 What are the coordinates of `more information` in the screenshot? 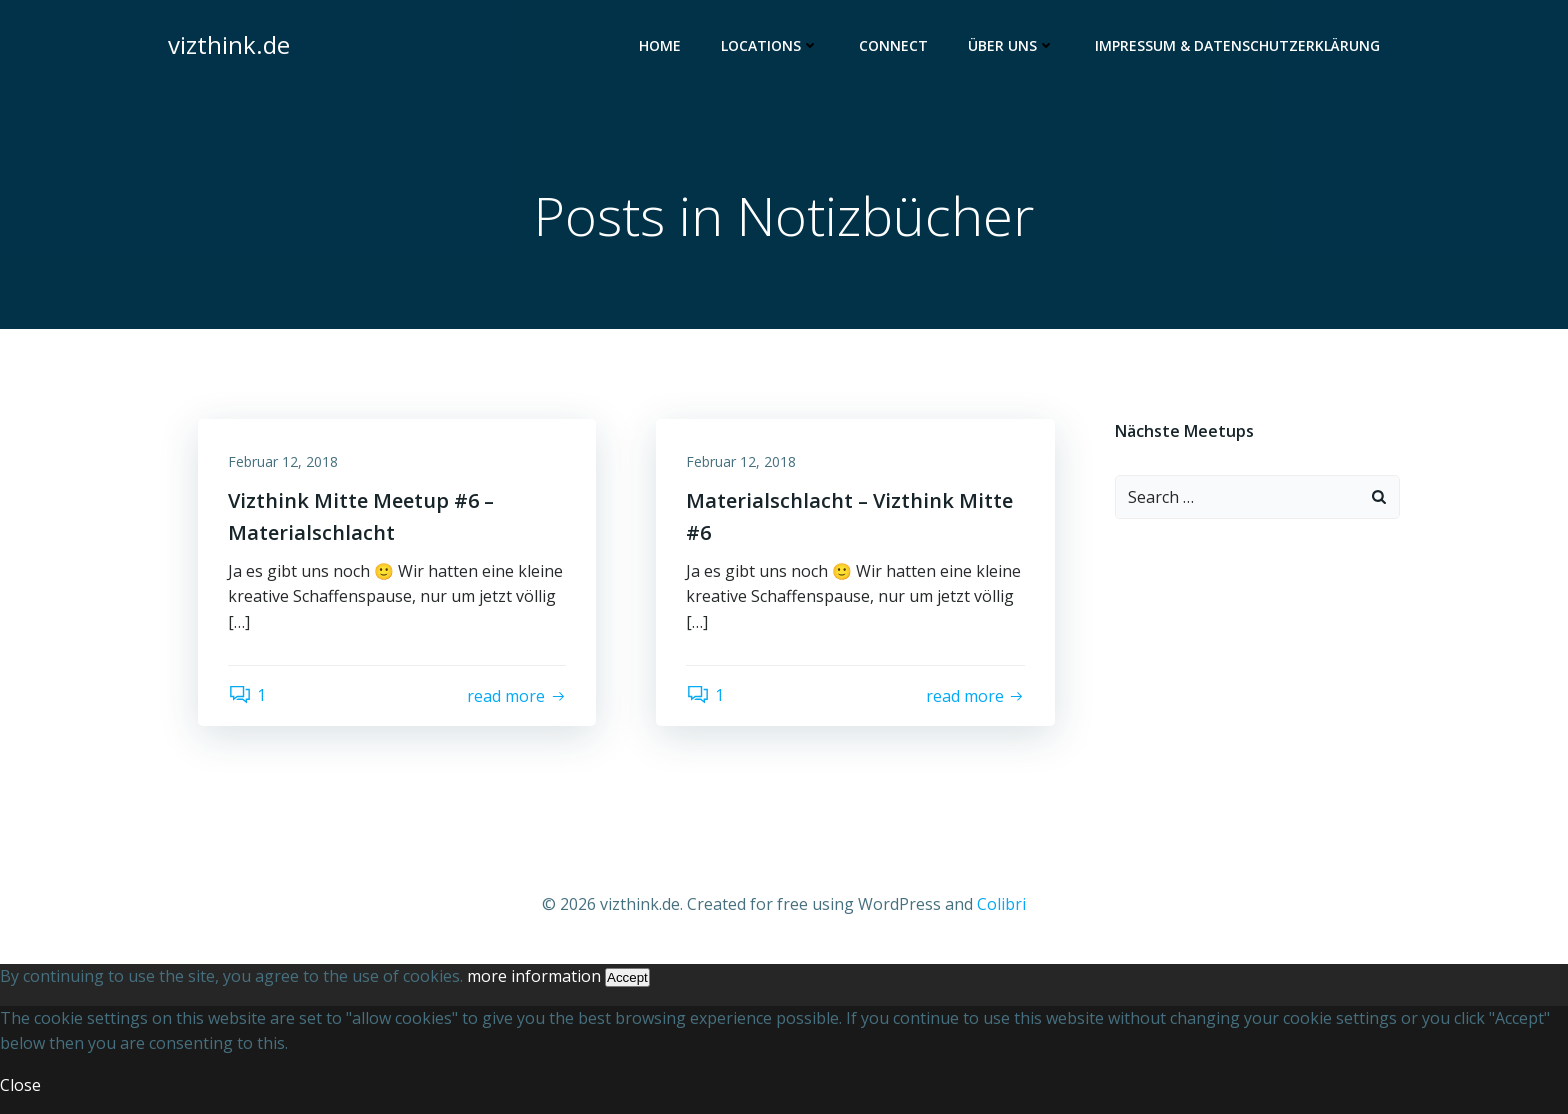 It's located at (534, 976).